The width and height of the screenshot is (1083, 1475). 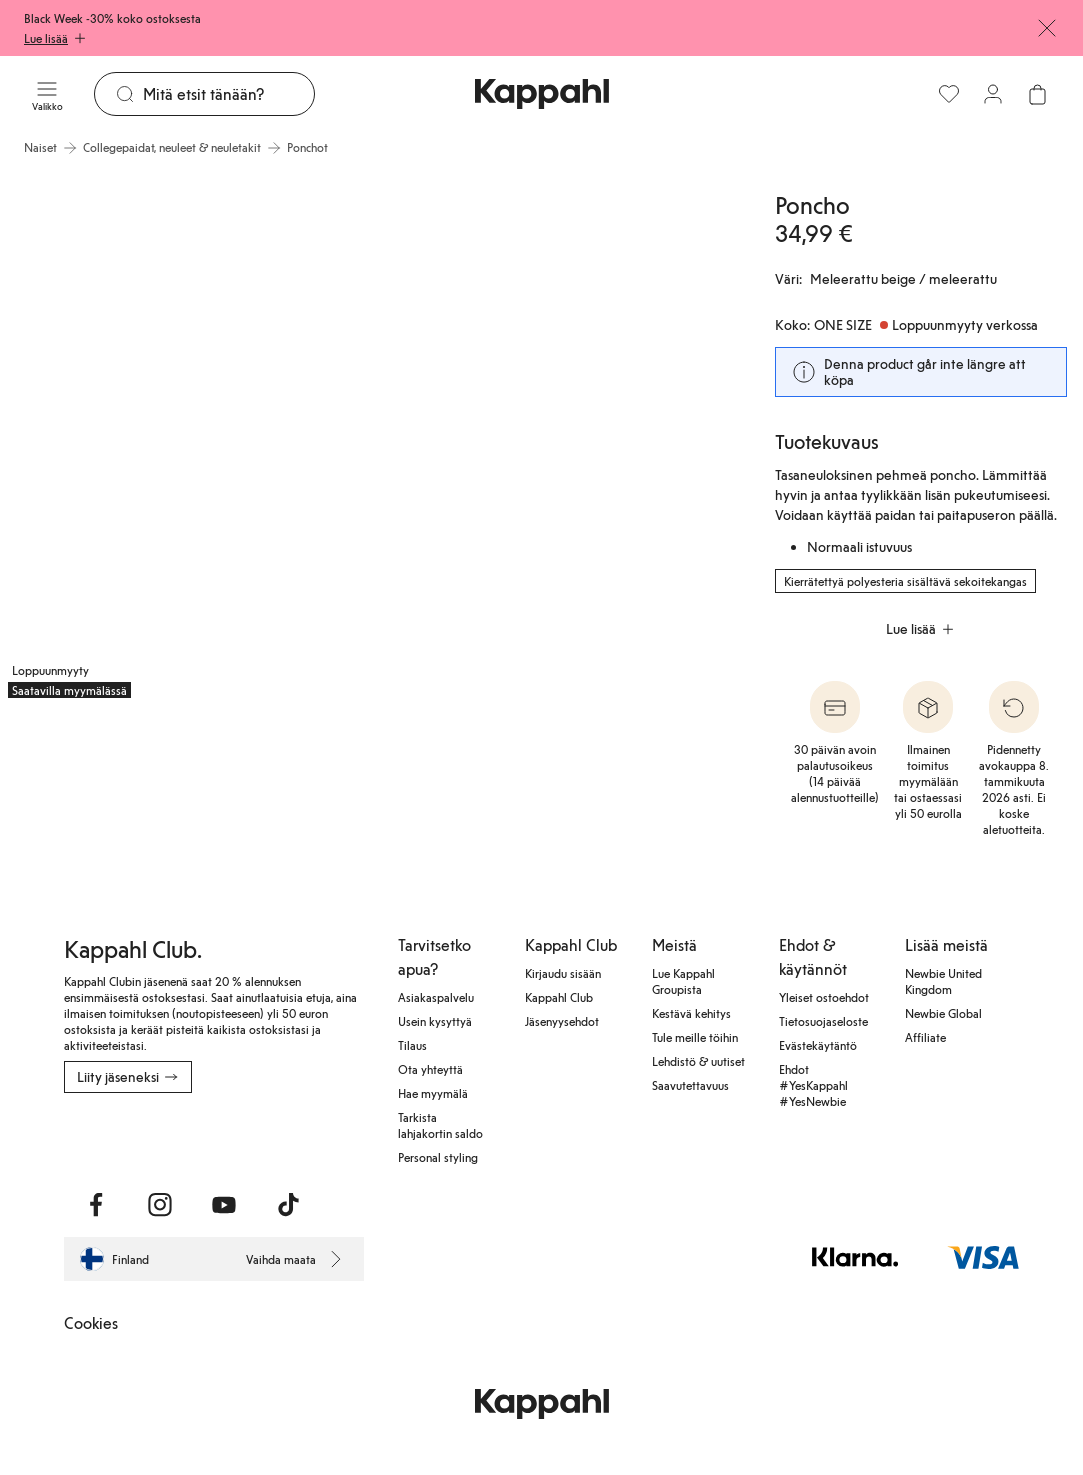 What do you see at coordinates (554, 436) in the screenshot?
I see `[Näytä kuva 2 koko näytöllä]` at bounding box center [554, 436].